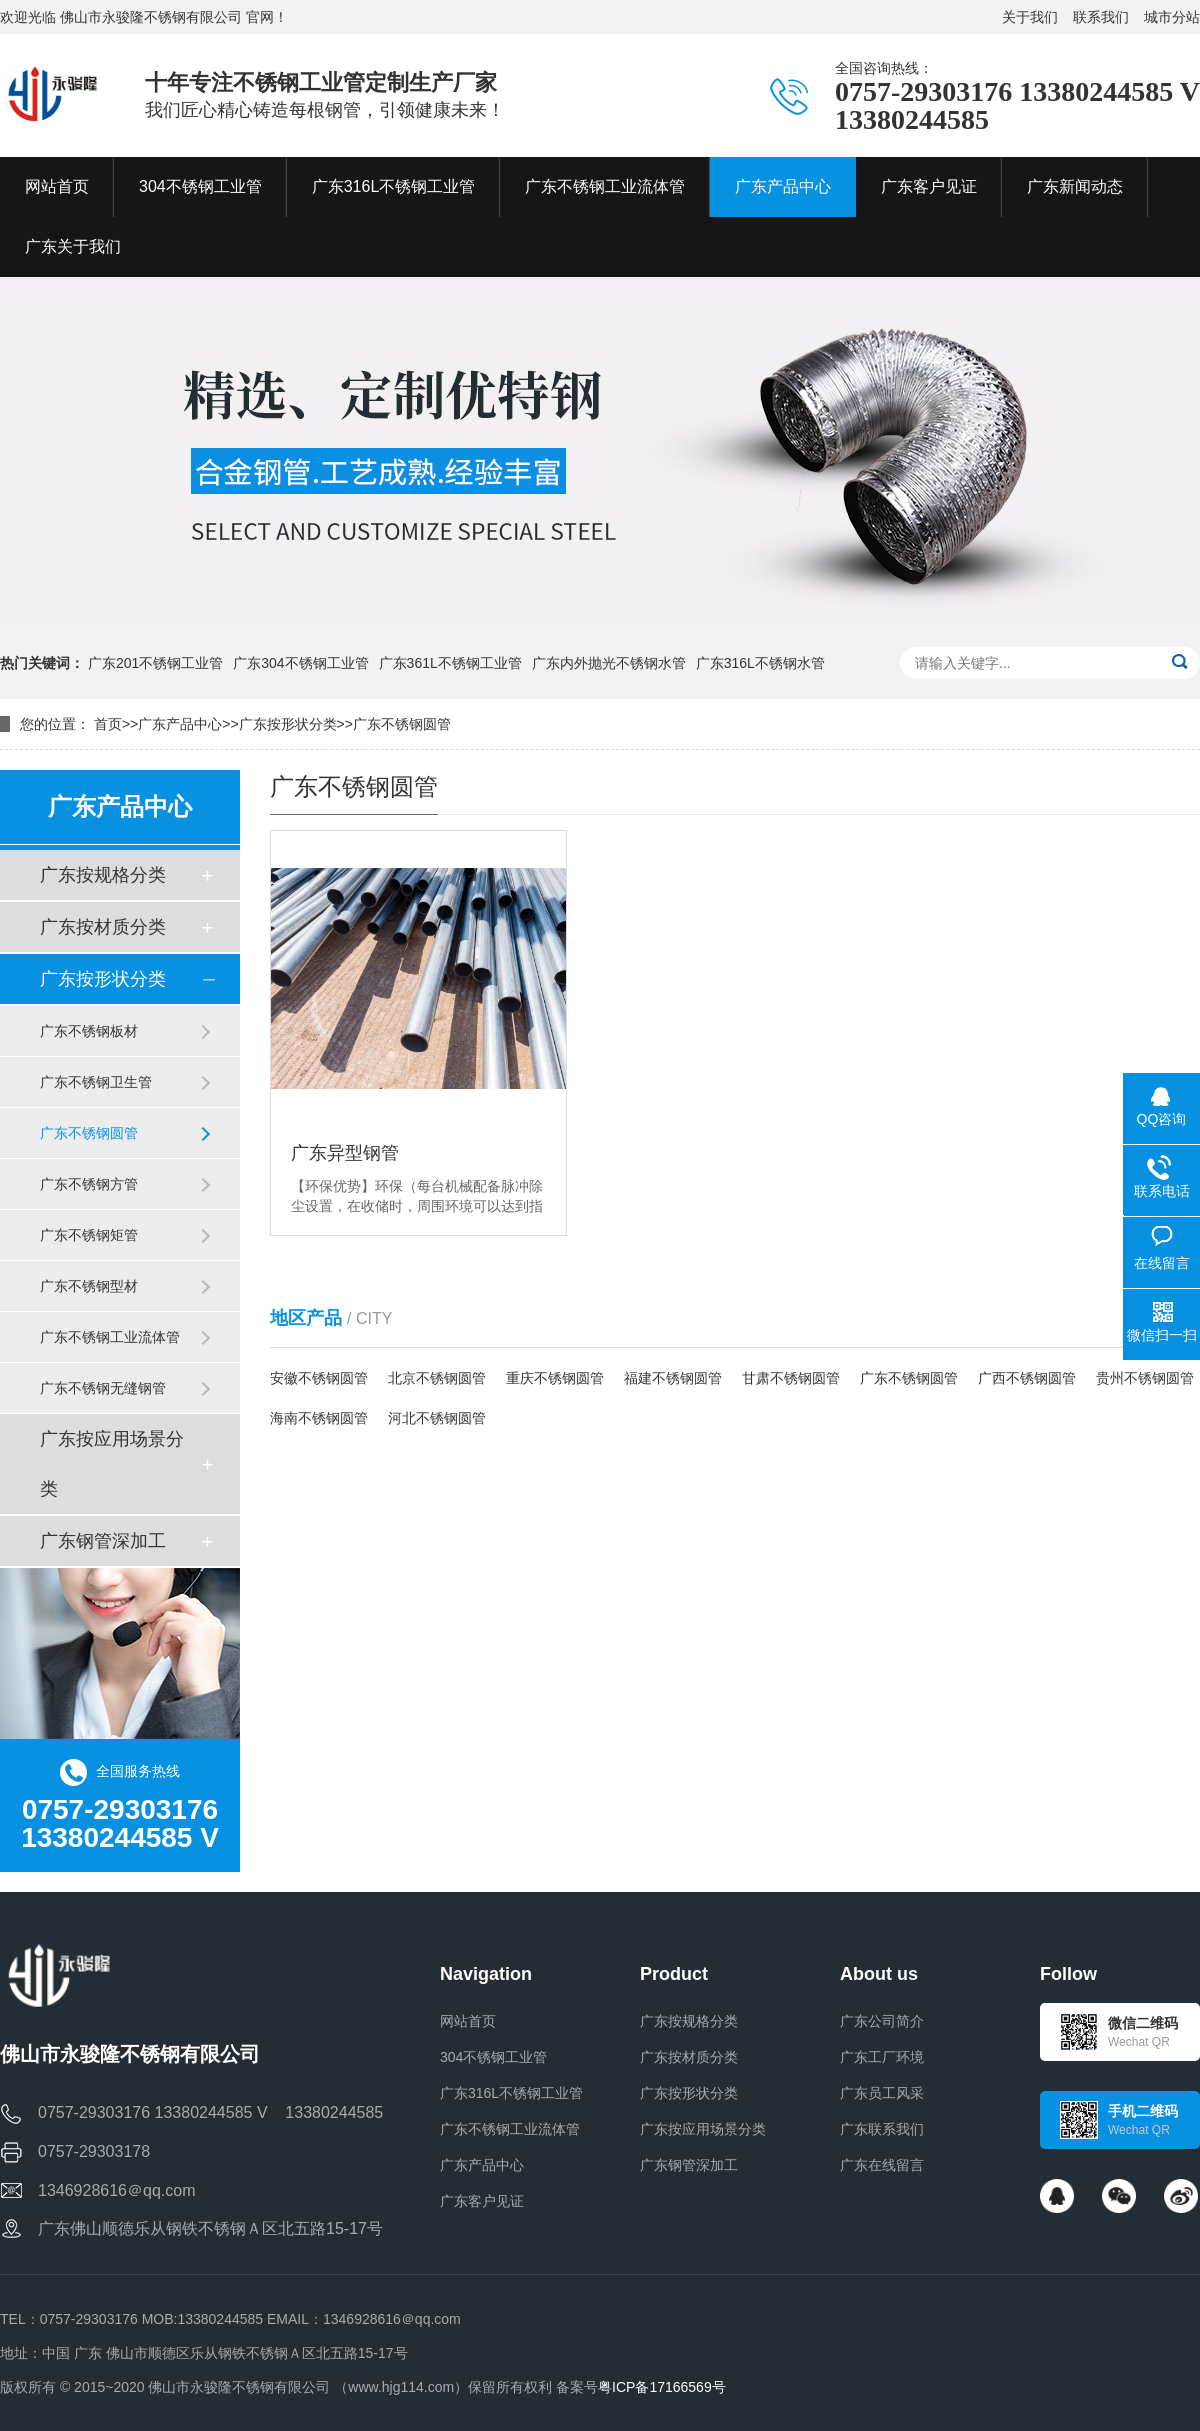 The width and height of the screenshot is (1200, 2431). What do you see at coordinates (882, 2021) in the screenshot?
I see `广东公司简介` at bounding box center [882, 2021].